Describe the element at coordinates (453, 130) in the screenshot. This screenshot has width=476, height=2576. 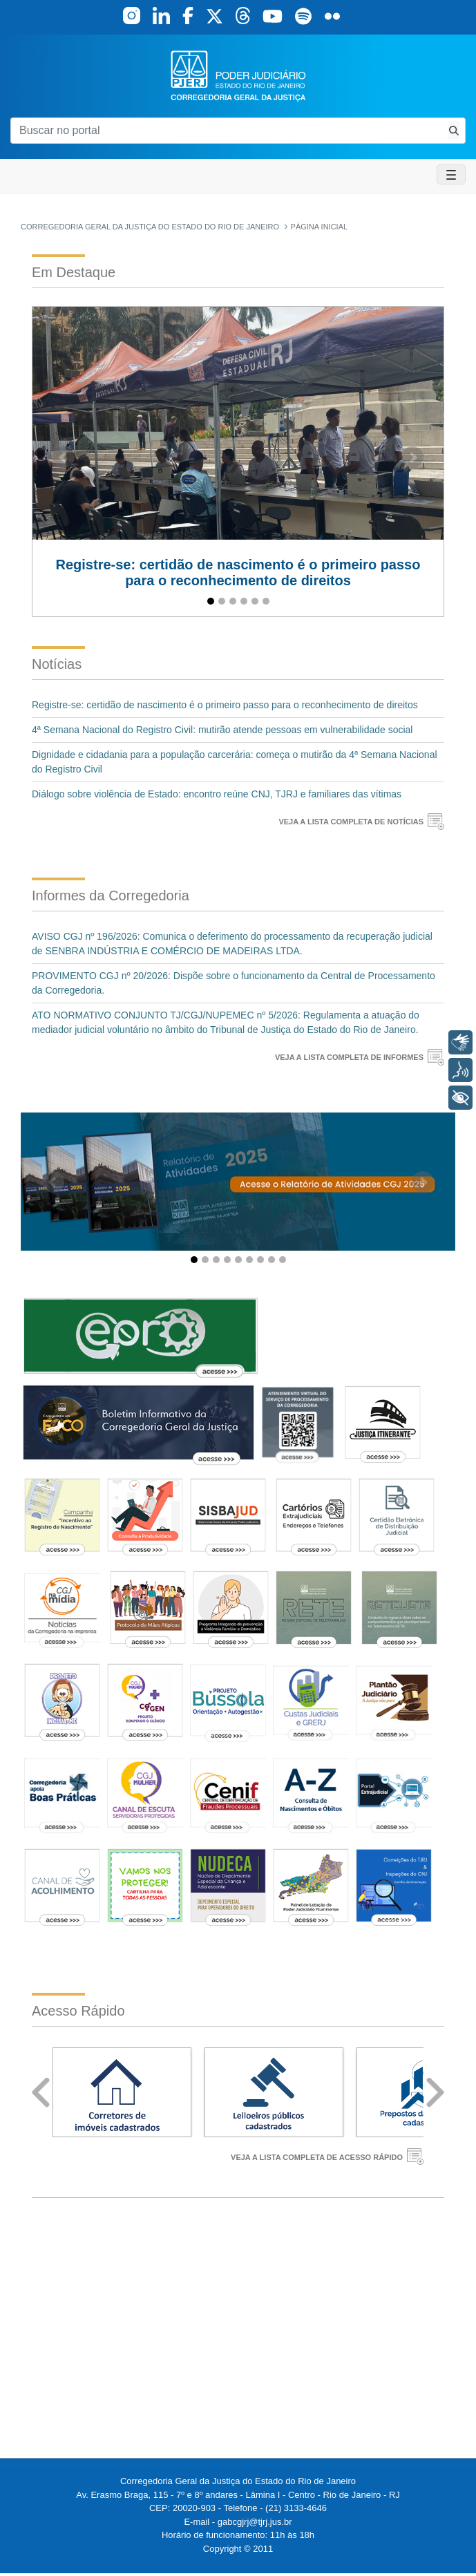
I see `[Busca consulta de precatorios]` at that location.